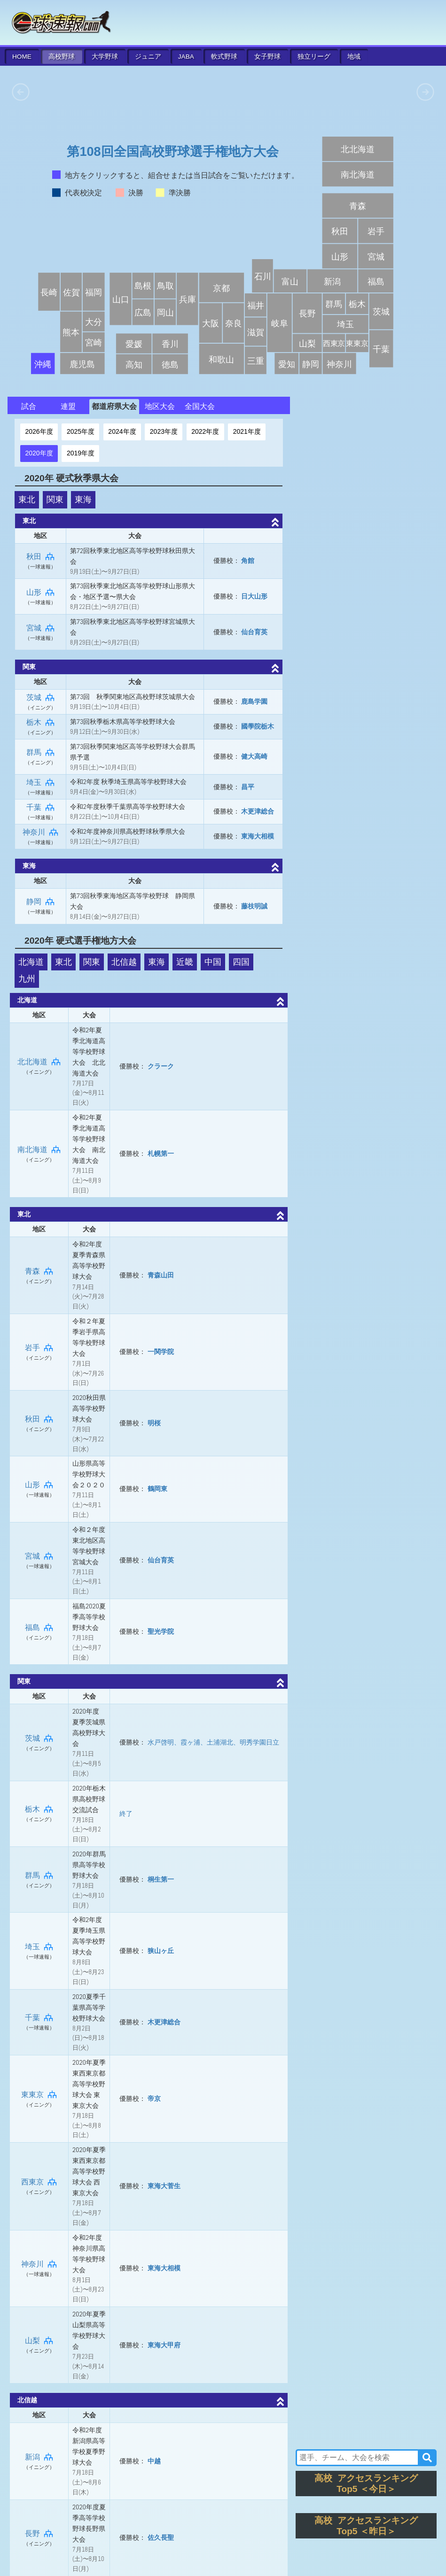 This screenshot has height=2576, width=446. What do you see at coordinates (186, 56) in the screenshot?
I see `JABA` at bounding box center [186, 56].